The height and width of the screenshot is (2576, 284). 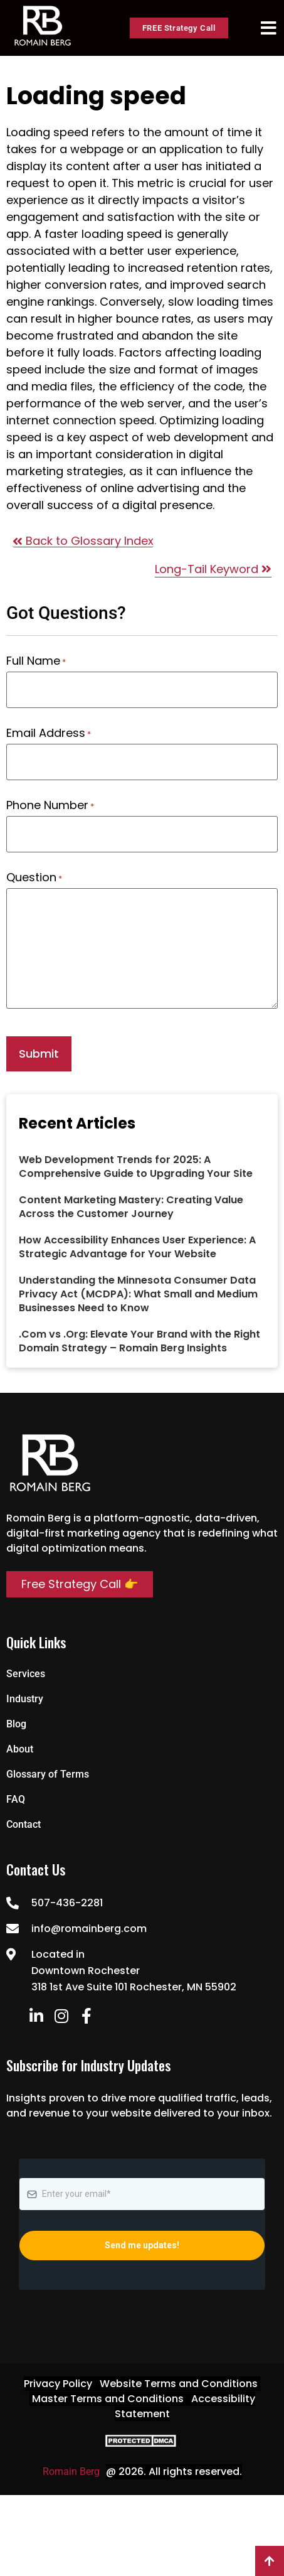 What do you see at coordinates (108, 2398) in the screenshot?
I see `Master Terms and Conditions` at bounding box center [108, 2398].